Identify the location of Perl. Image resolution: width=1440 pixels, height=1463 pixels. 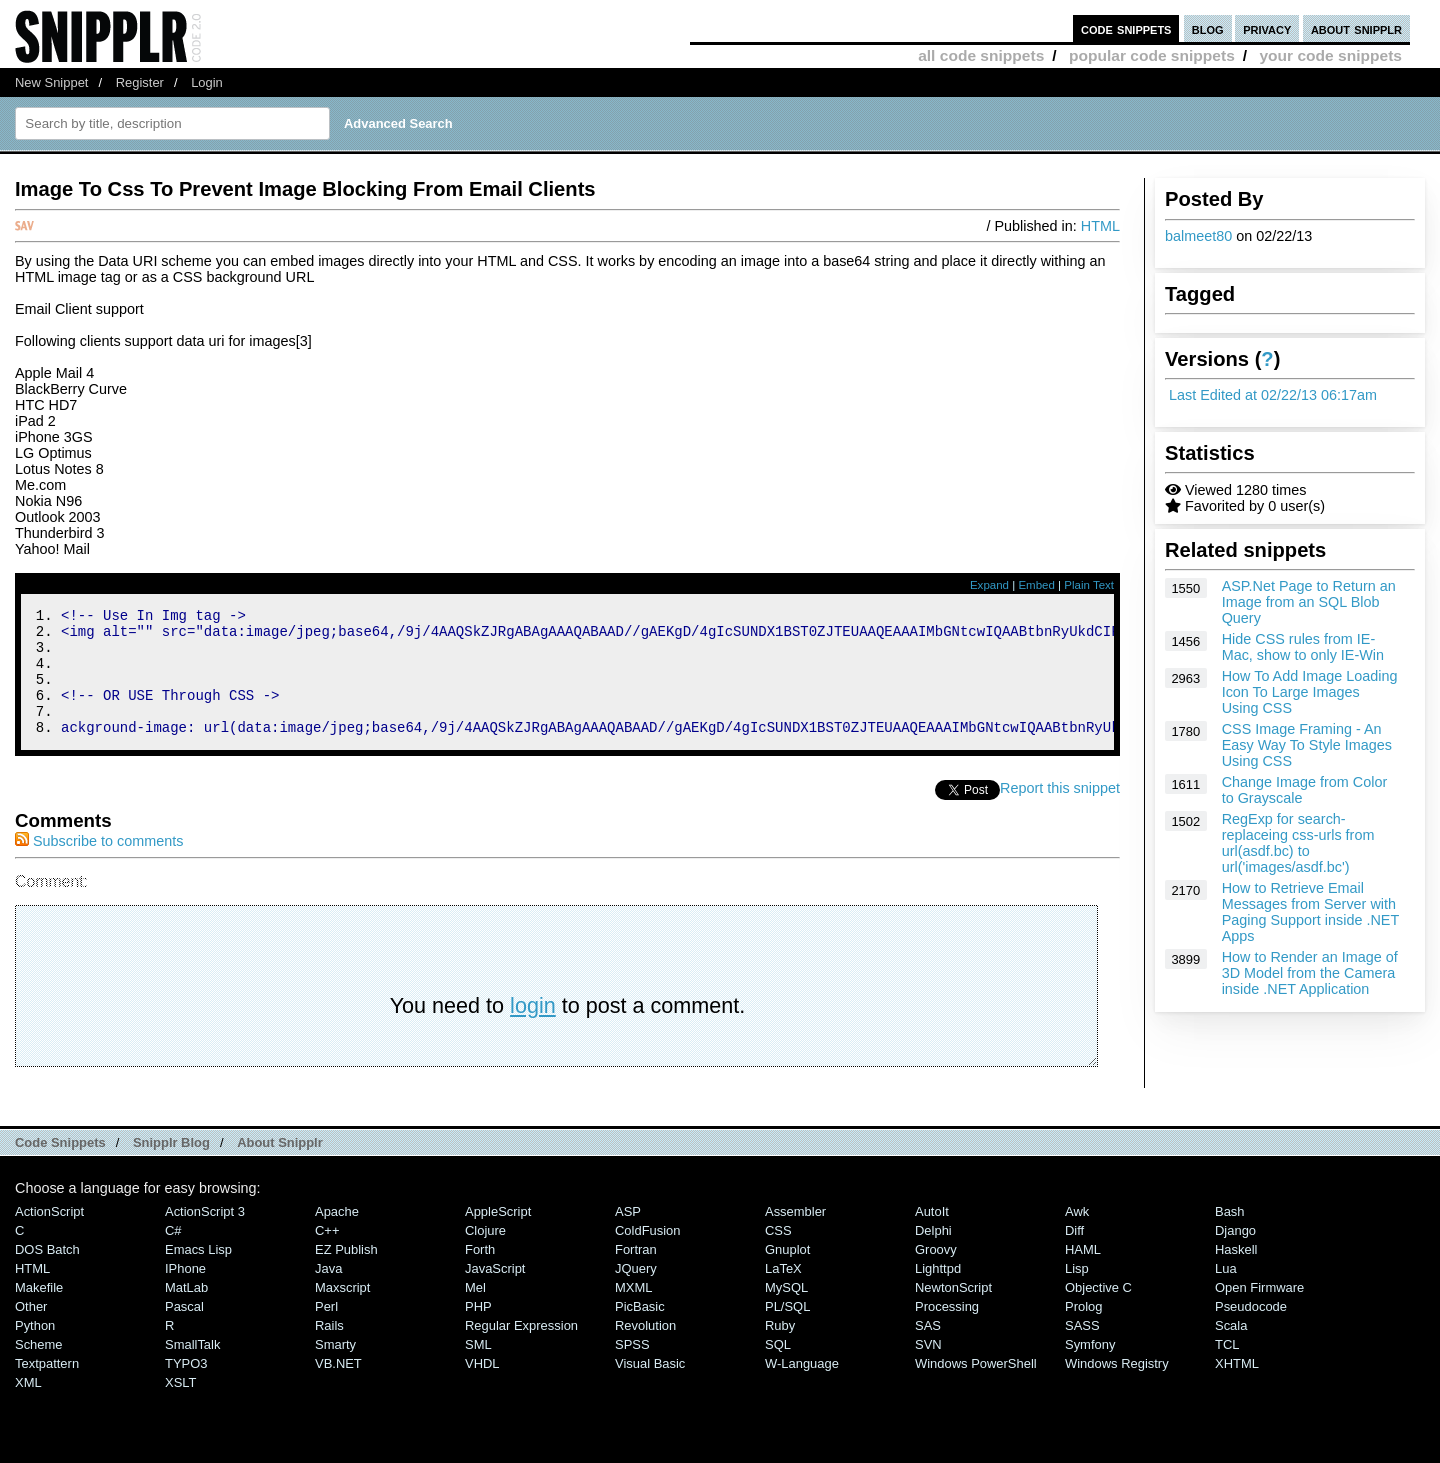
(326, 1330).